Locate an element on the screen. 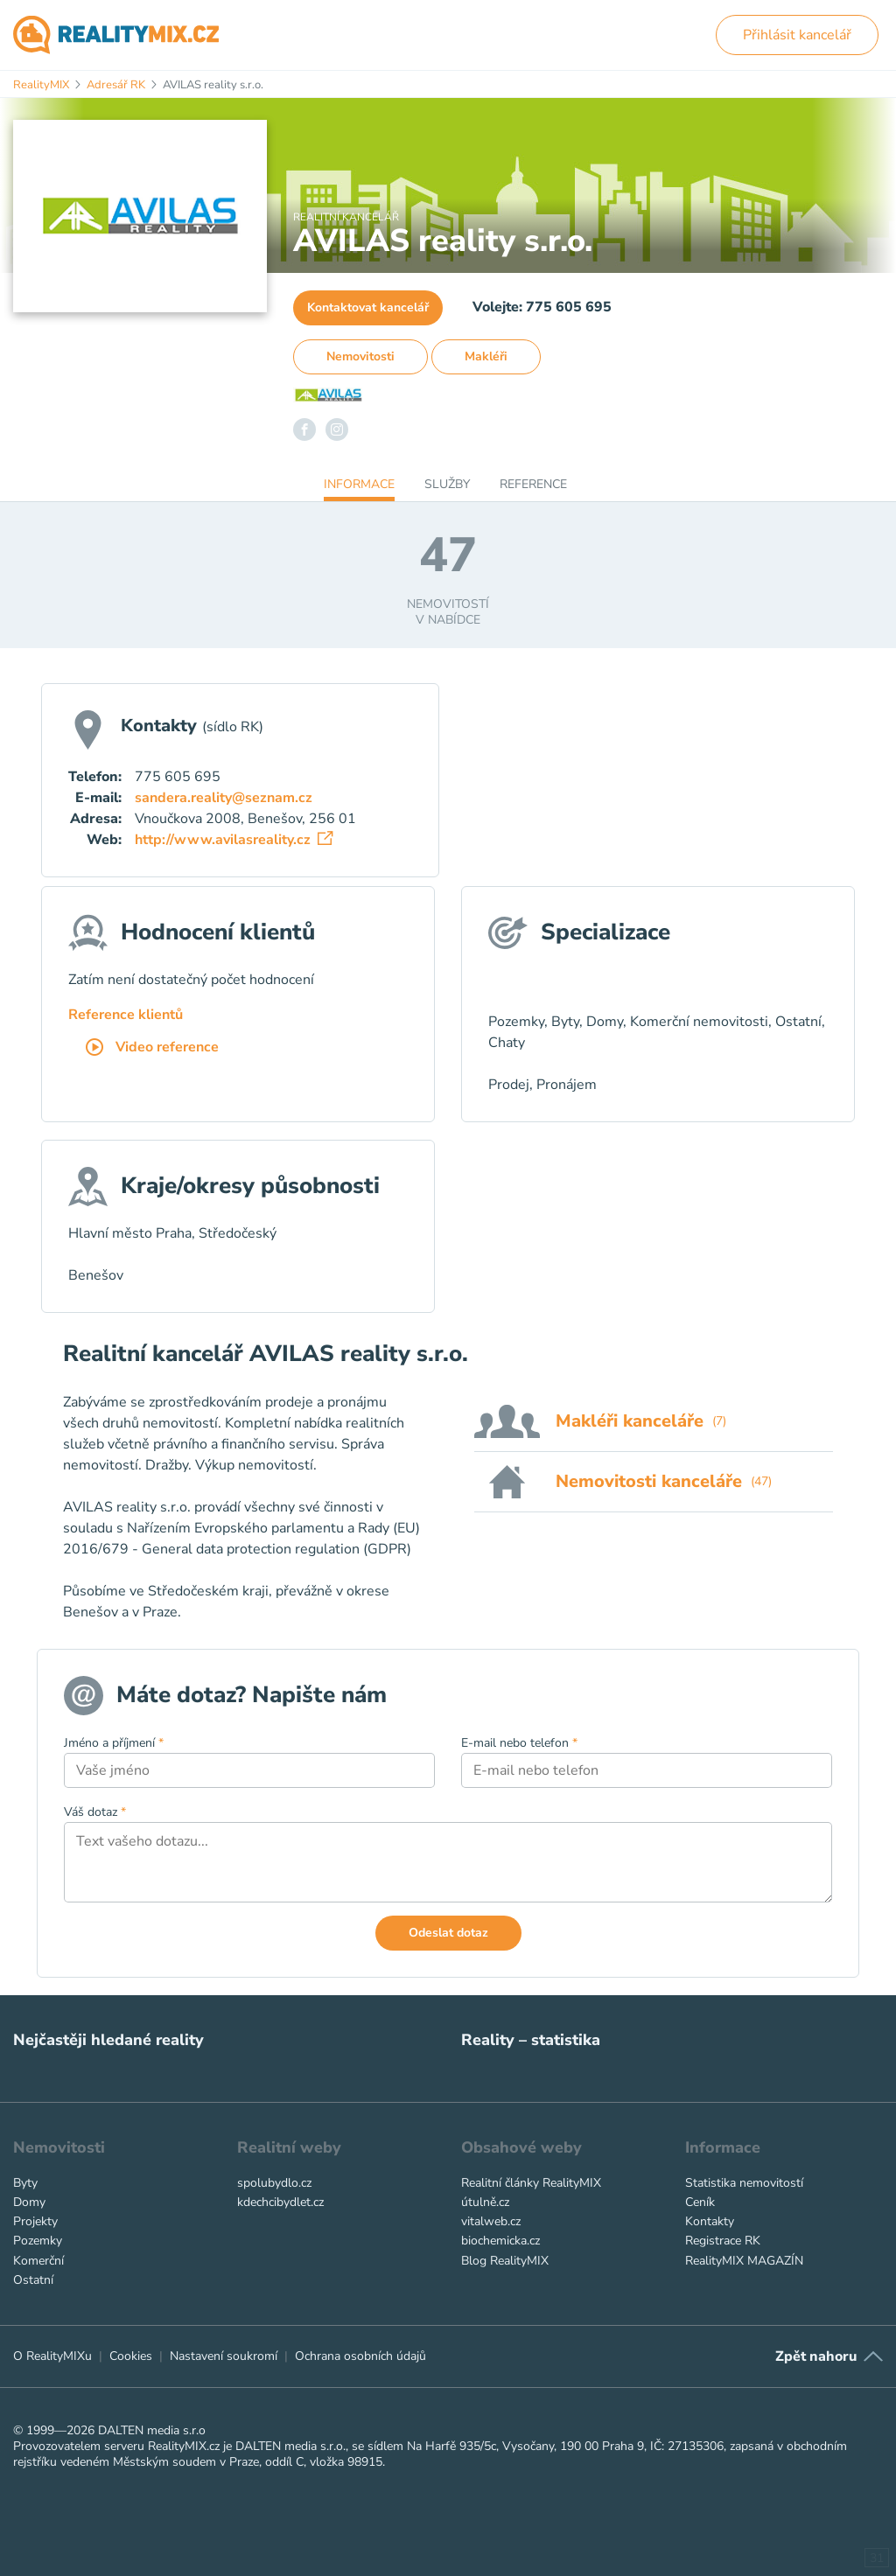 This screenshot has width=896, height=2576. Video reference is located at coordinates (152, 1048).